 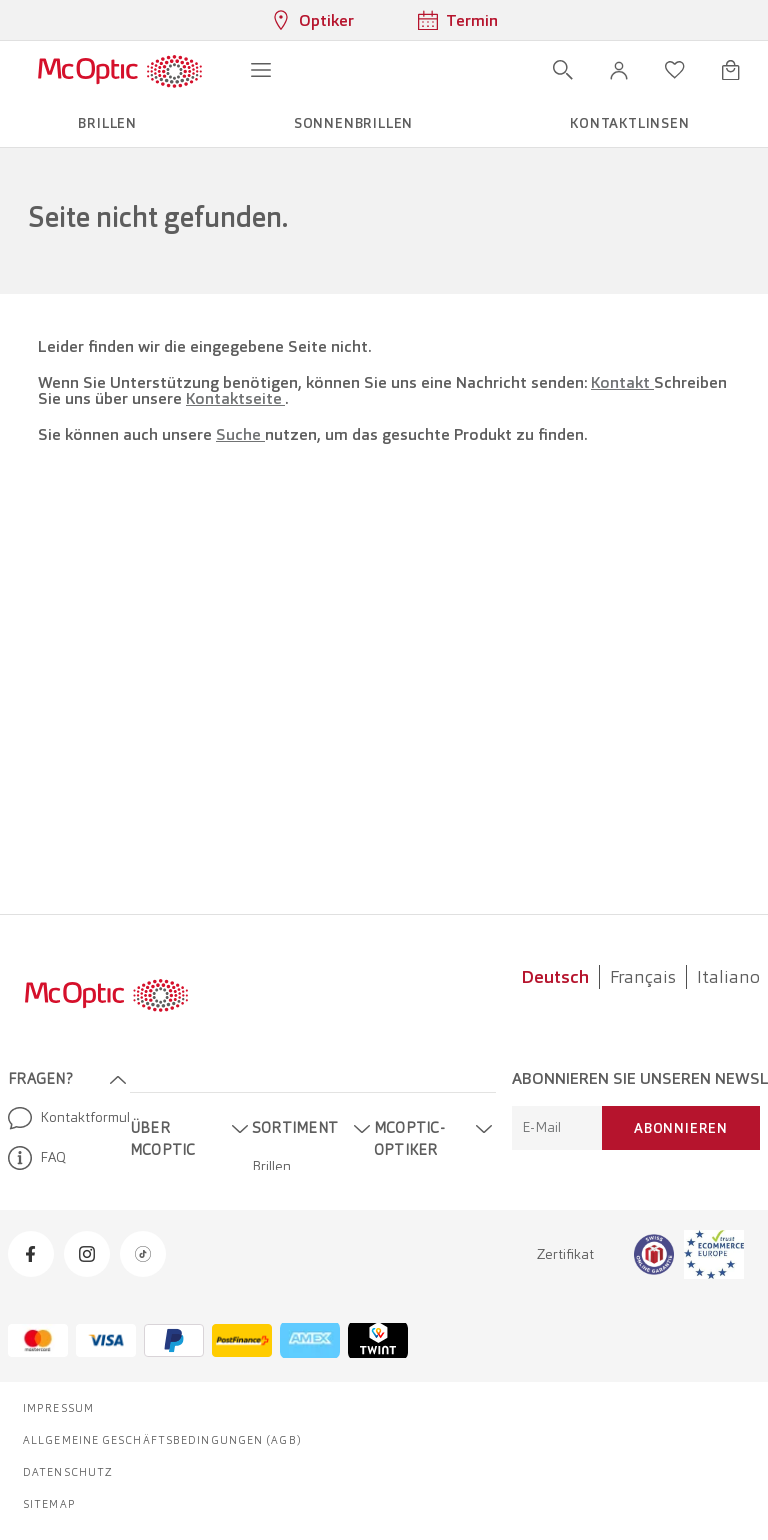 What do you see at coordinates (162, 1440) in the screenshot?
I see `Allgemeine Geschäftsbedingungen (AGB)` at bounding box center [162, 1440].